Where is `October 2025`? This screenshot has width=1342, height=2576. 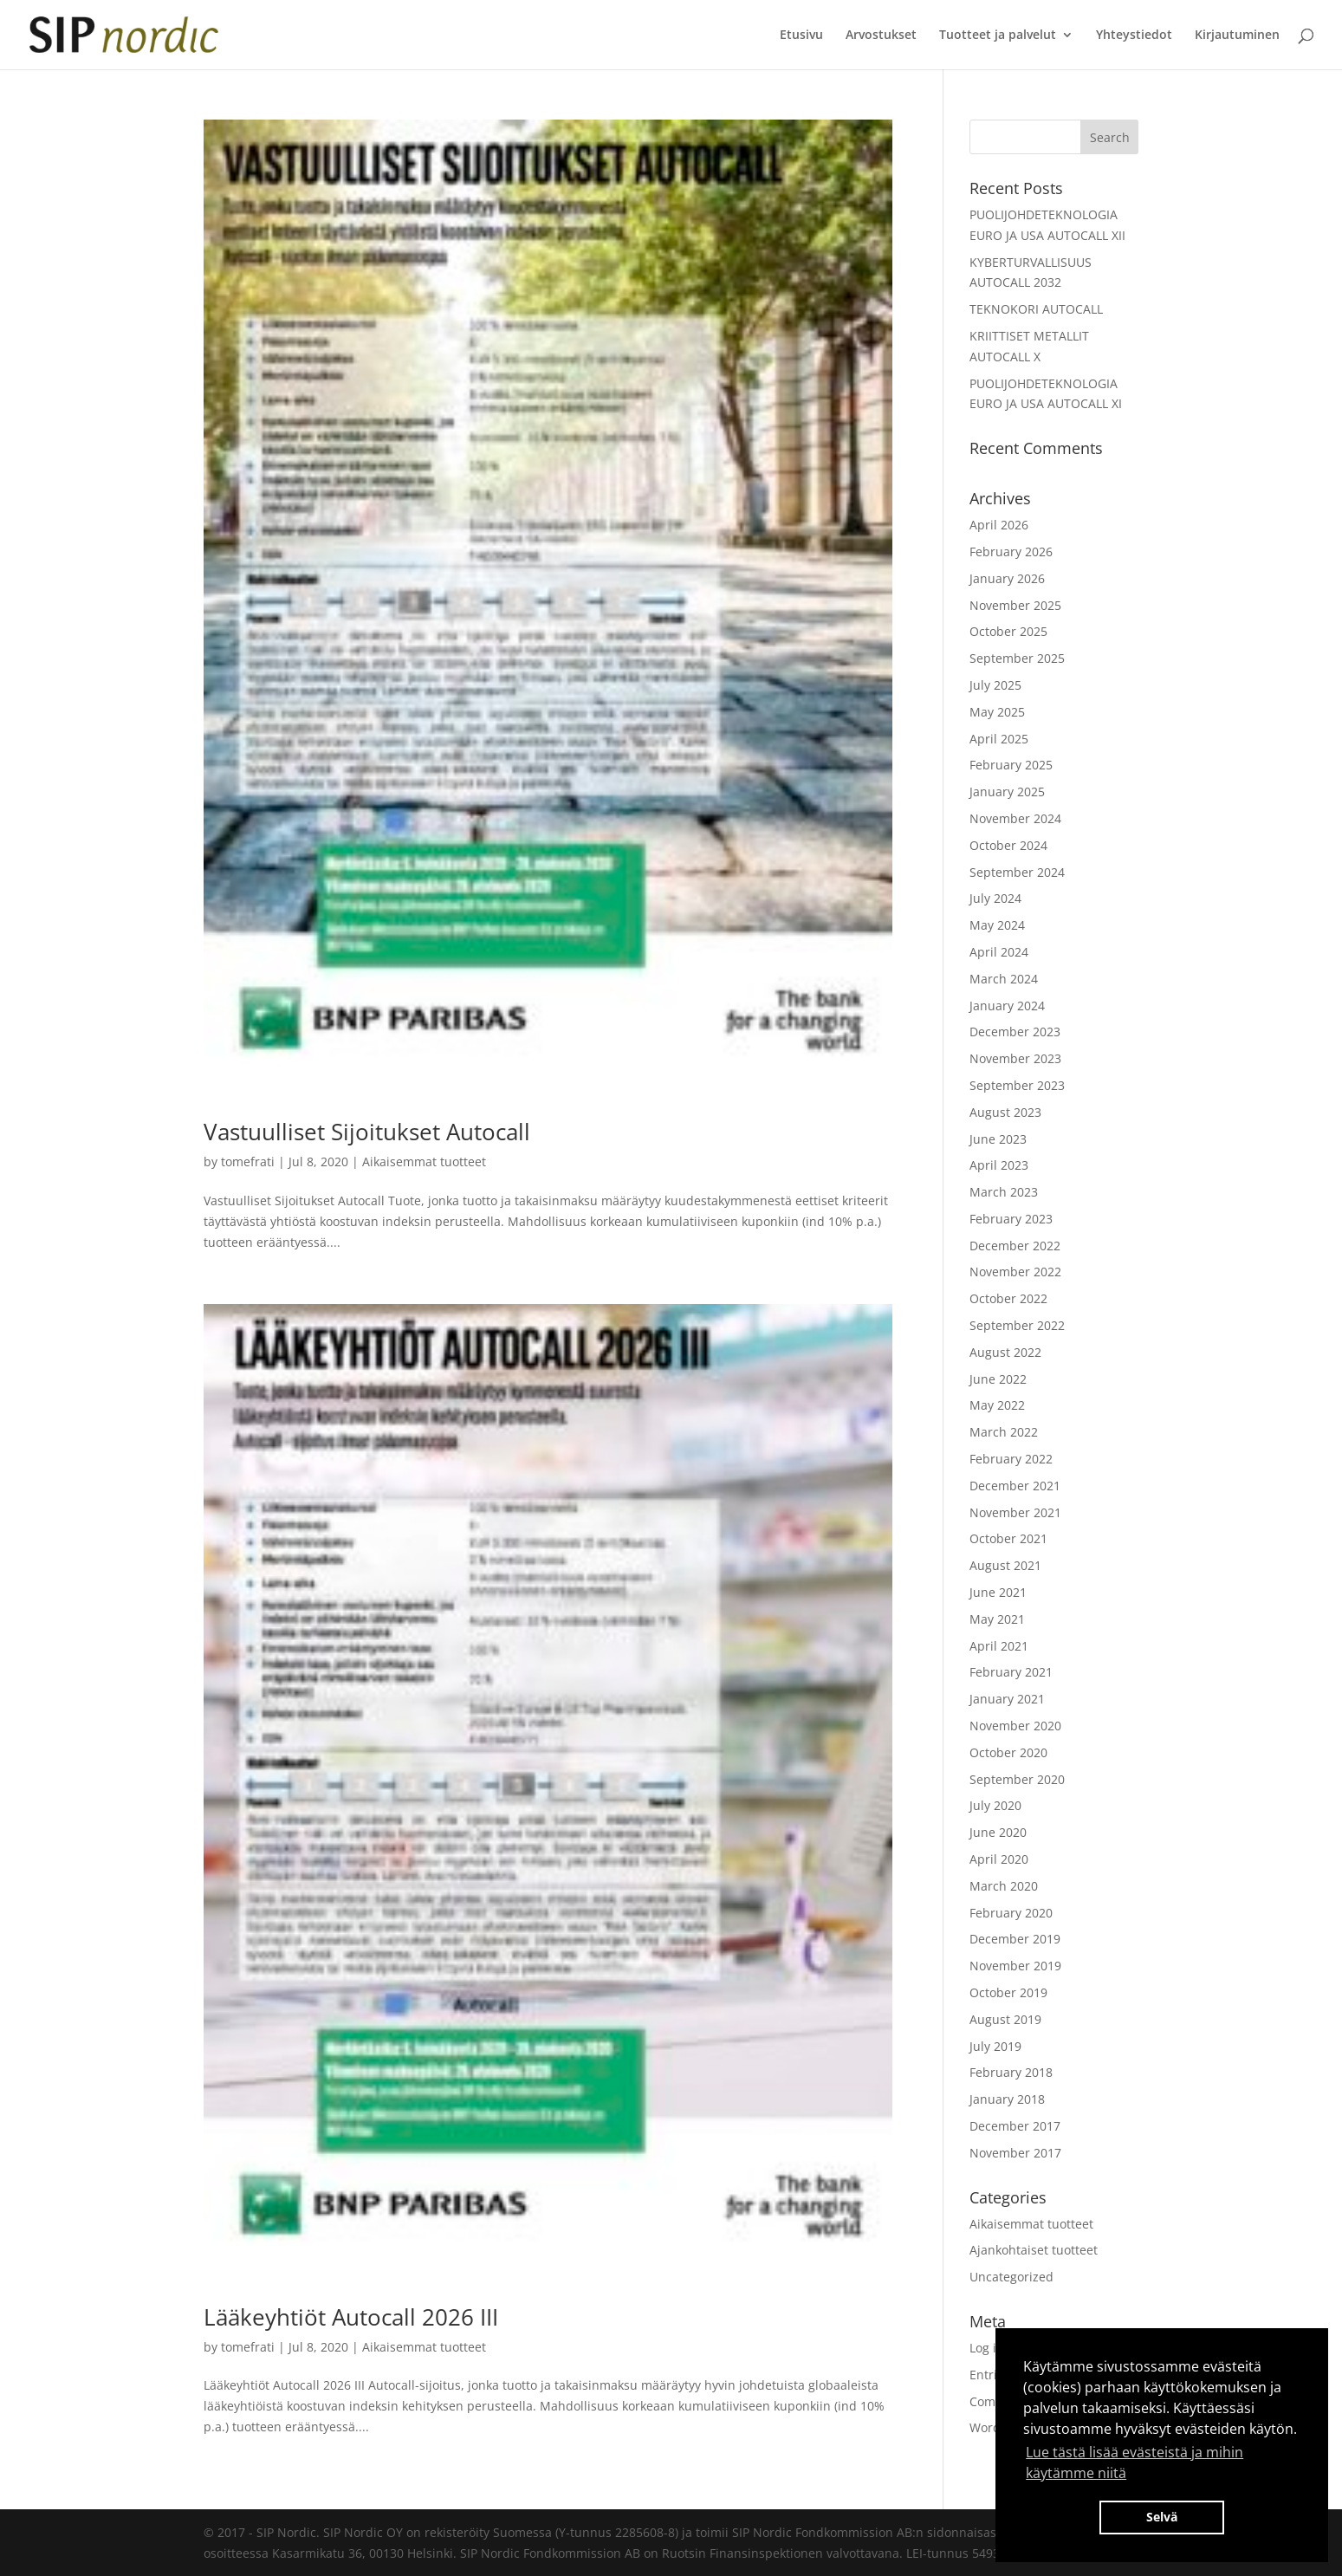
October 2025 is located at coordinates (1008, 631).